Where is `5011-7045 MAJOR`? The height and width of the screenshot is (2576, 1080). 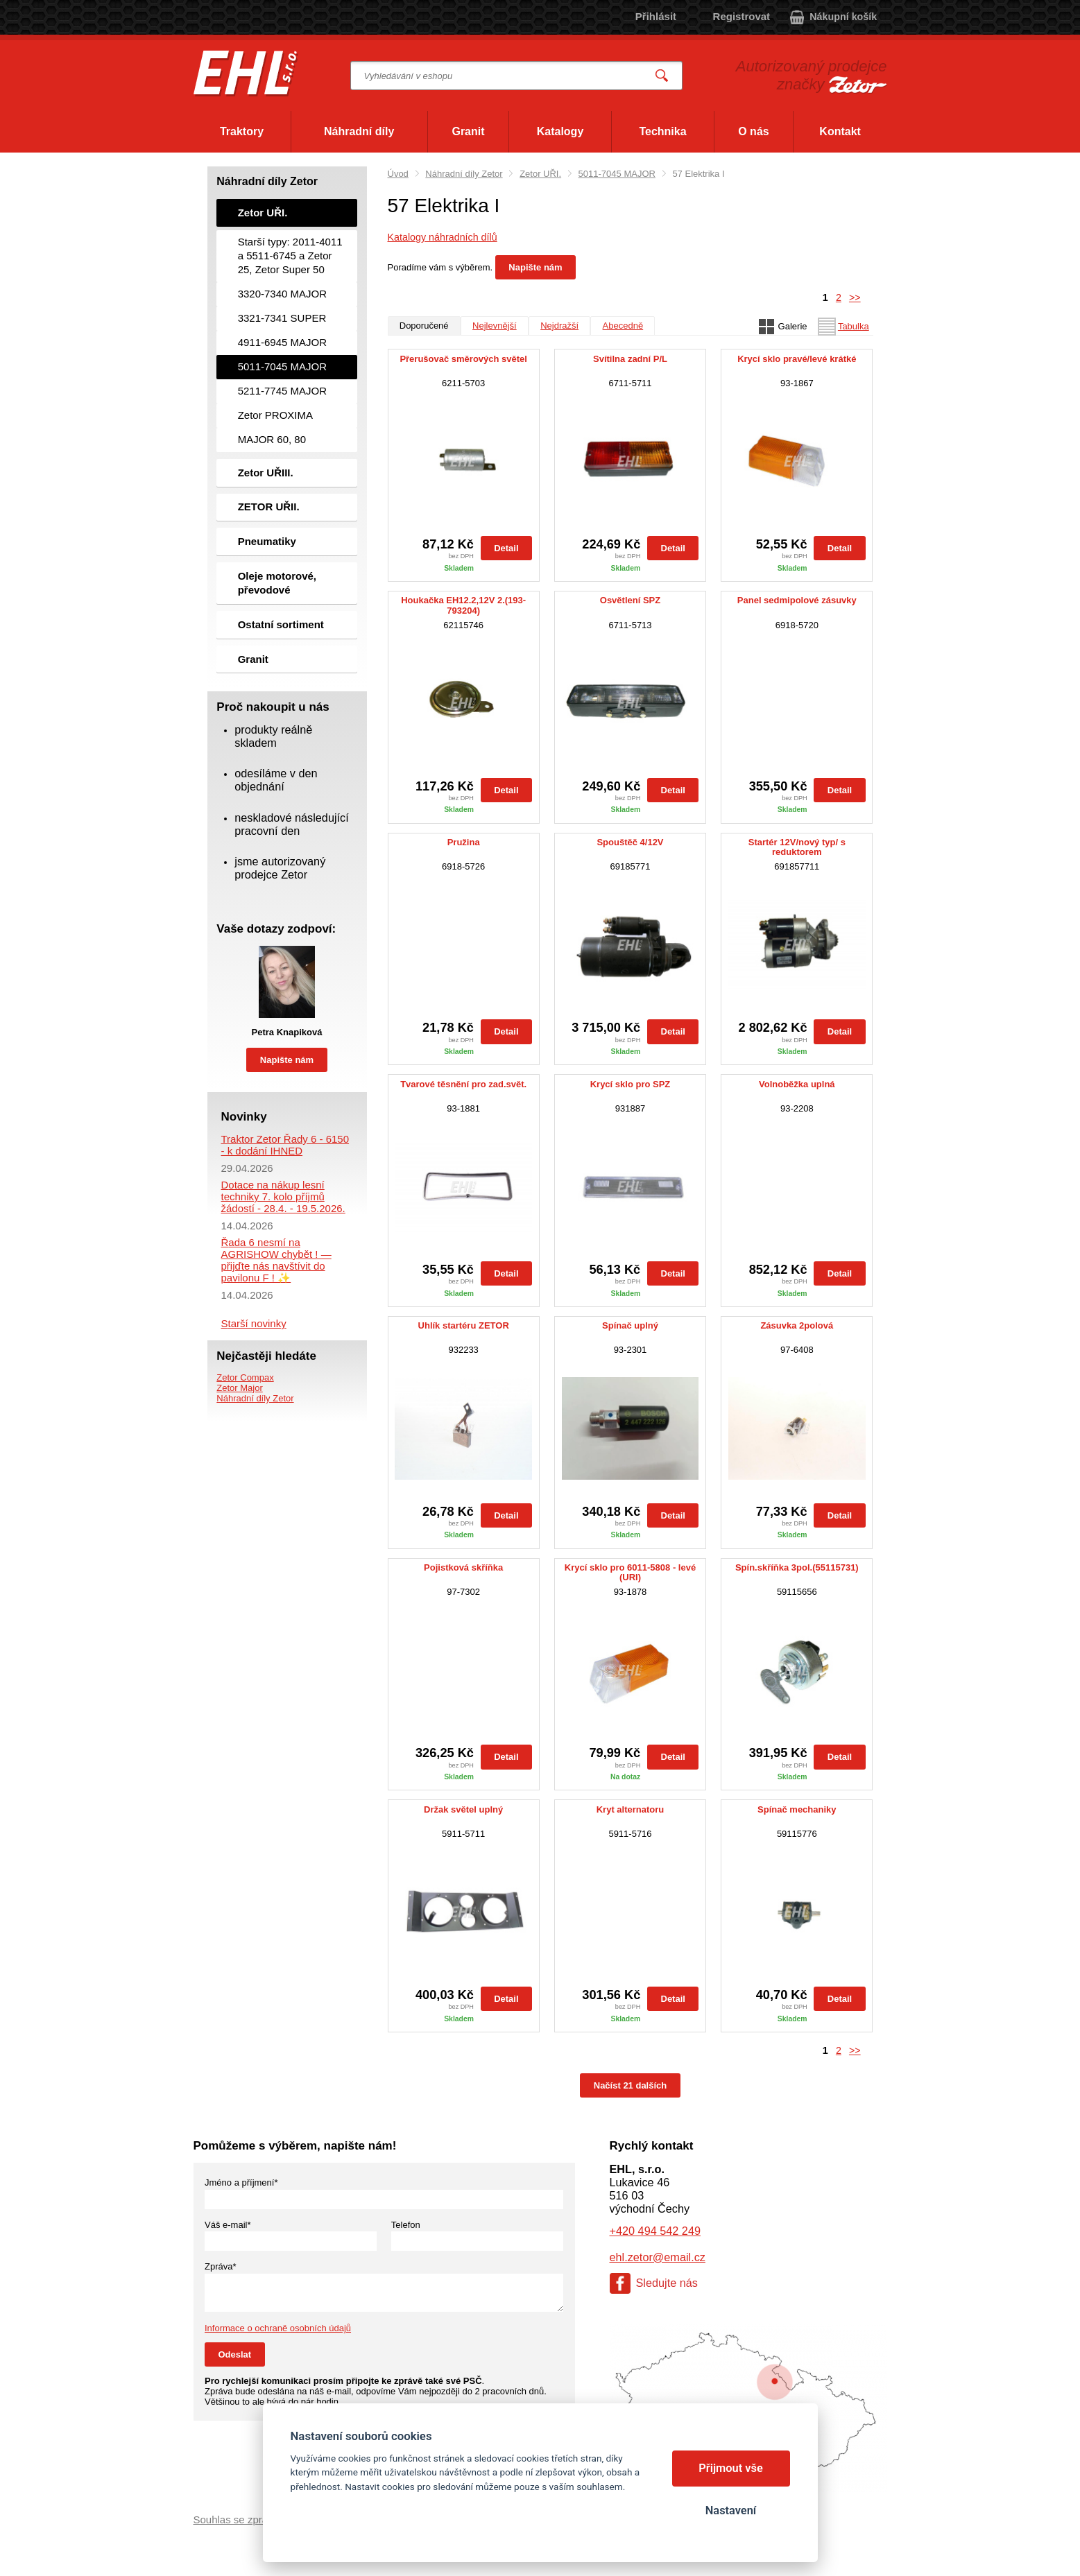 5011-7045 MAJOR is located at coordinates (616, 173).